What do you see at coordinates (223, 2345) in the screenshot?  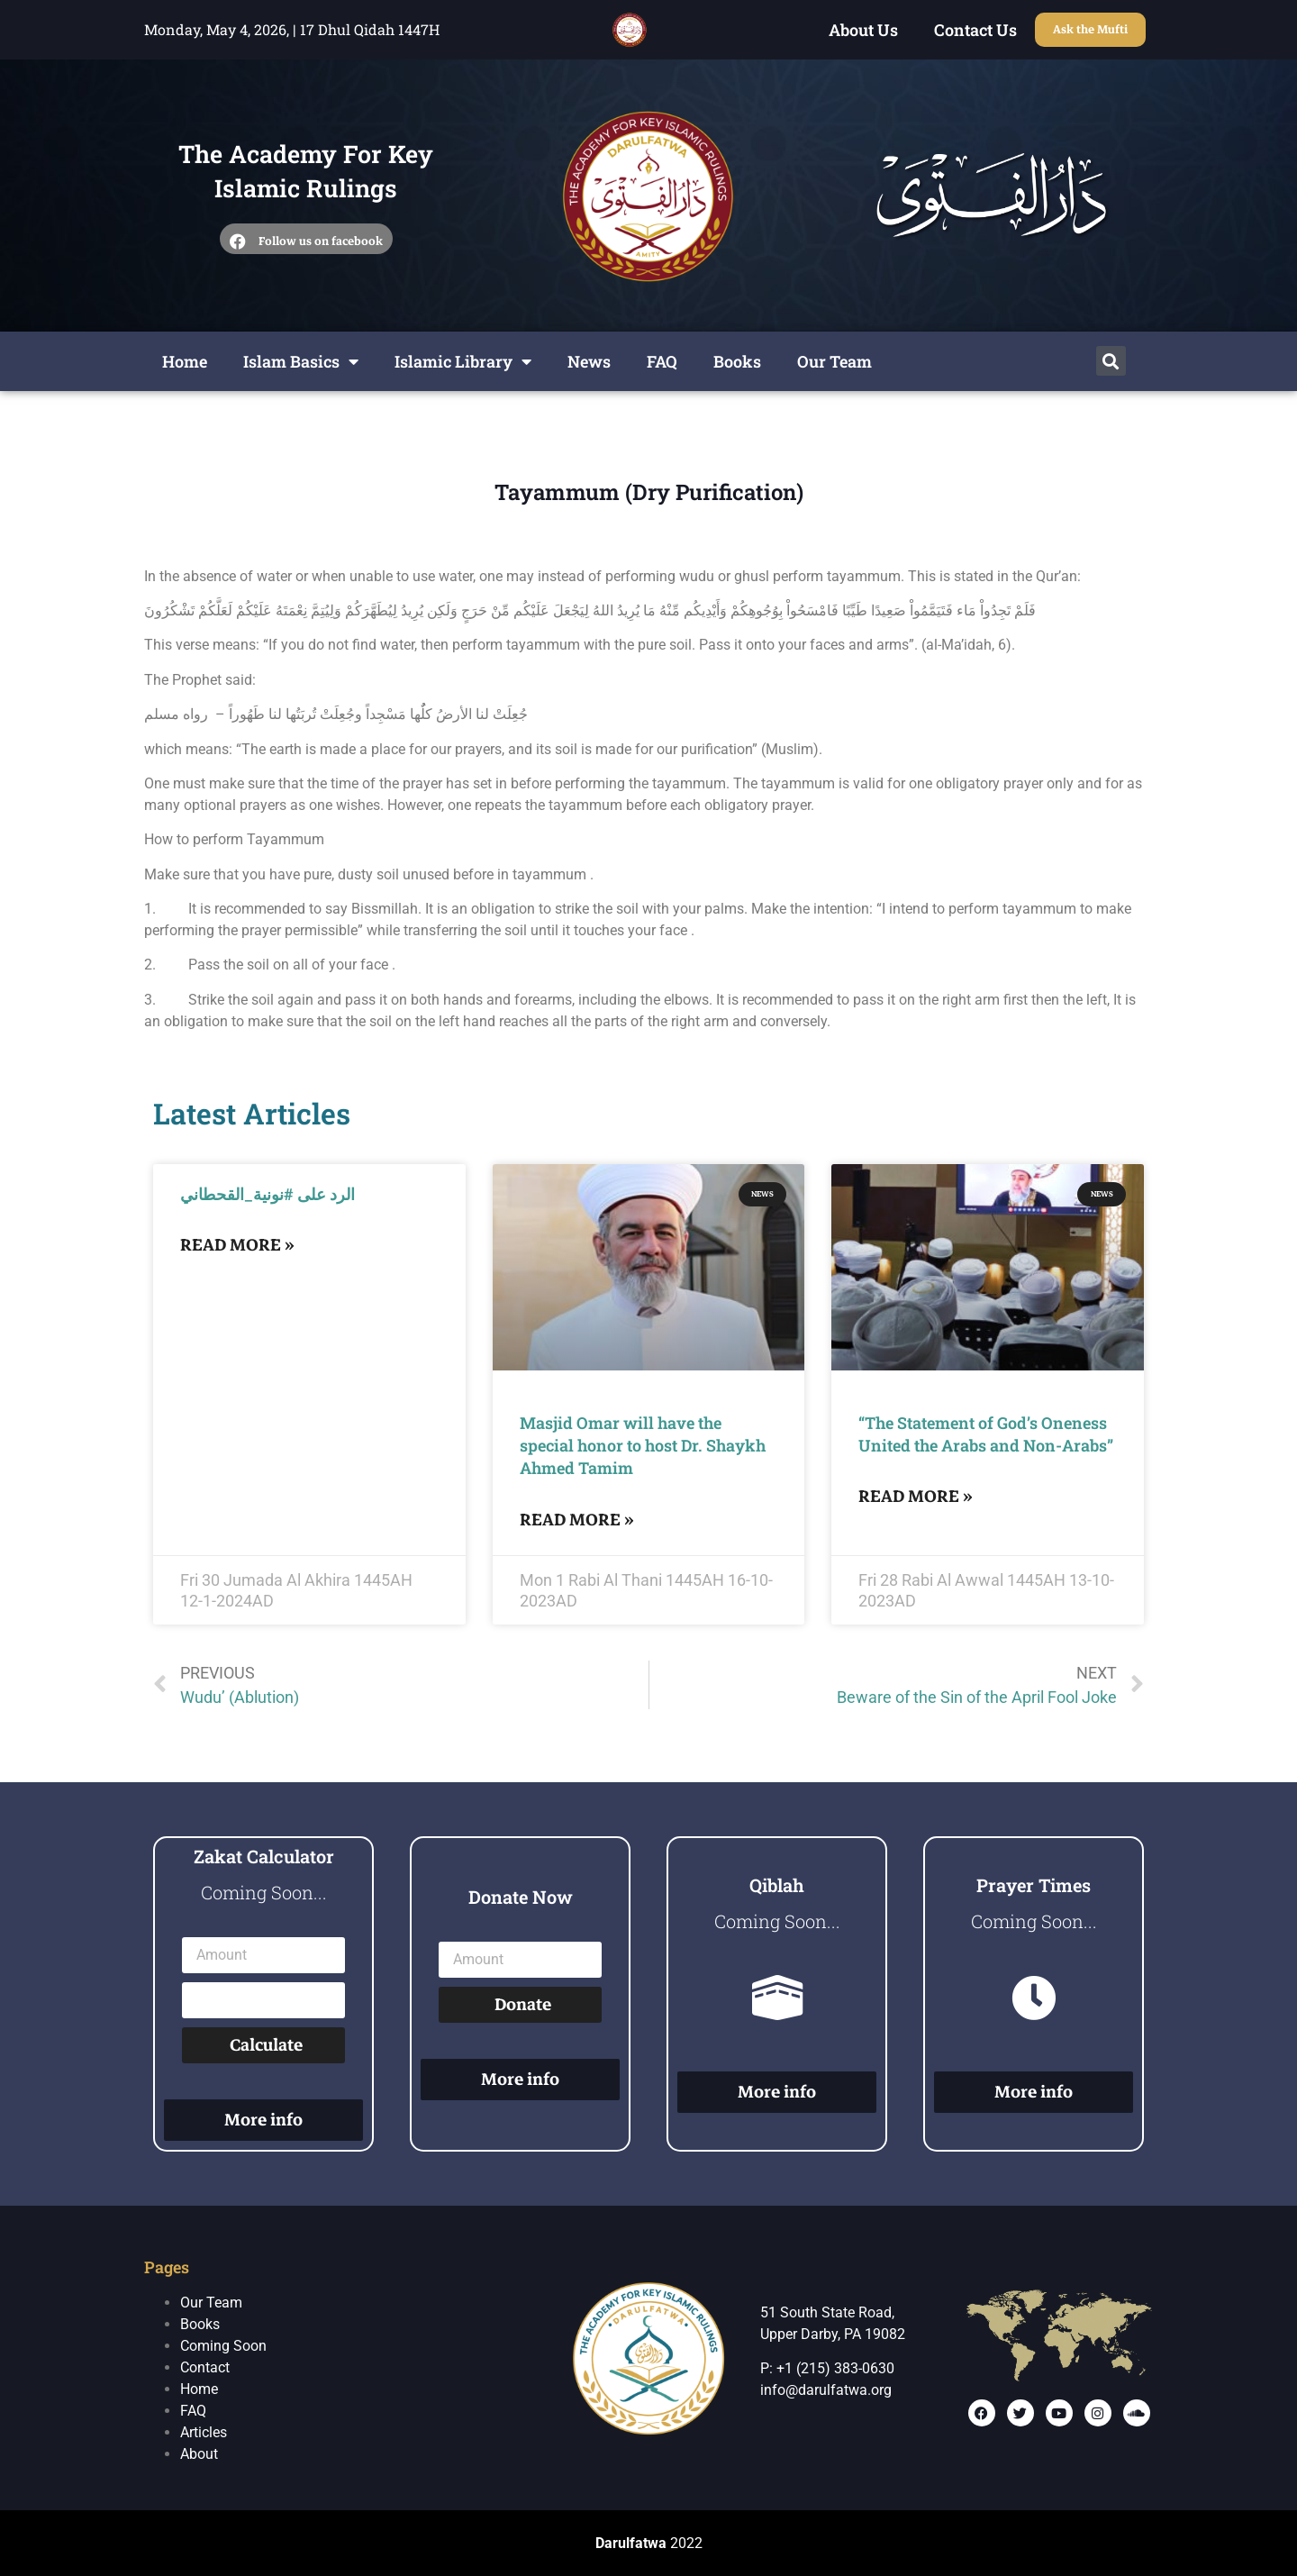 I see `Coming Soon` at bounding box center [223, 2345].